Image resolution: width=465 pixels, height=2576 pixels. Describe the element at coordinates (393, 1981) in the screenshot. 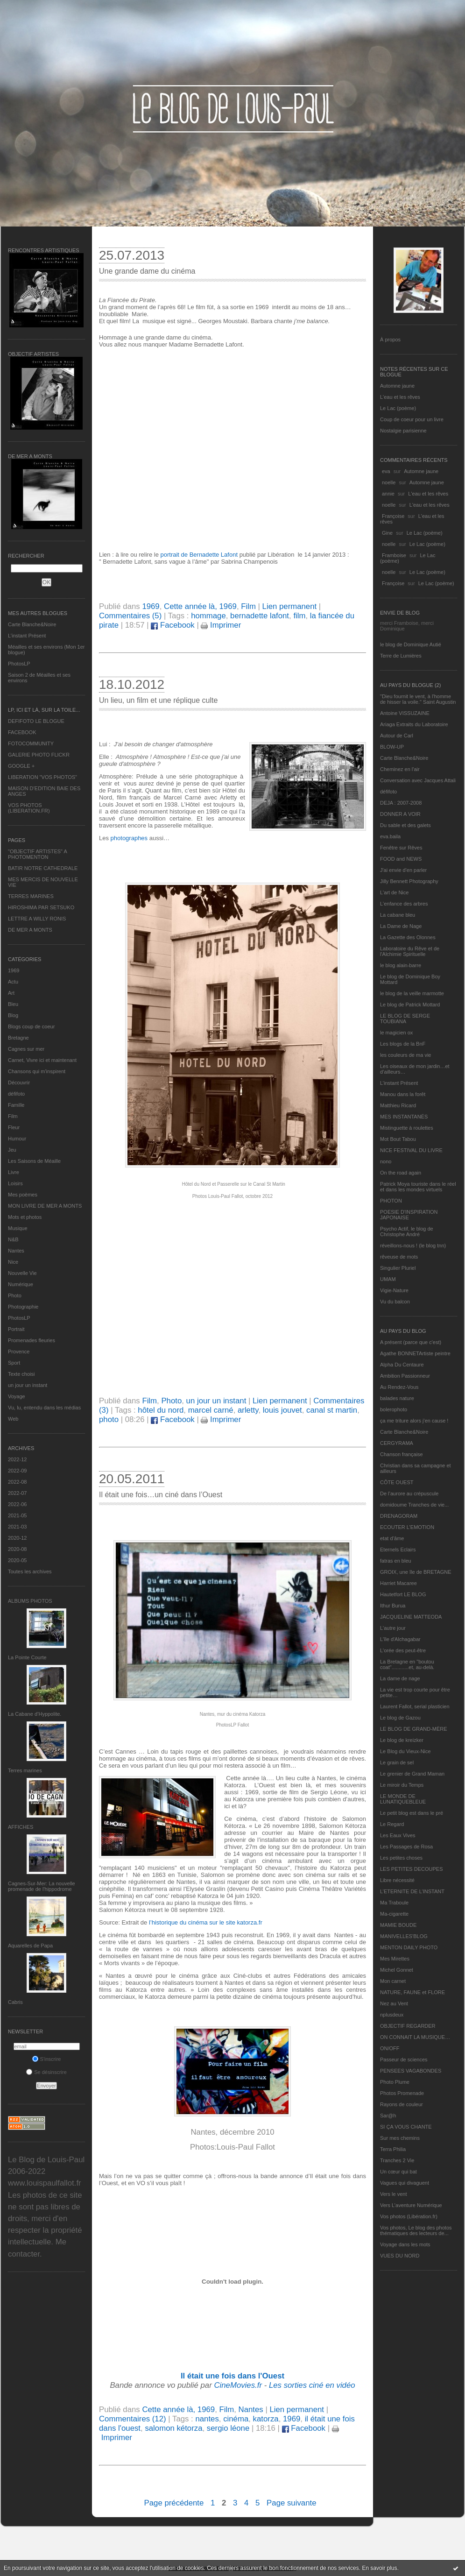

I see `Mon carnet` at that location.